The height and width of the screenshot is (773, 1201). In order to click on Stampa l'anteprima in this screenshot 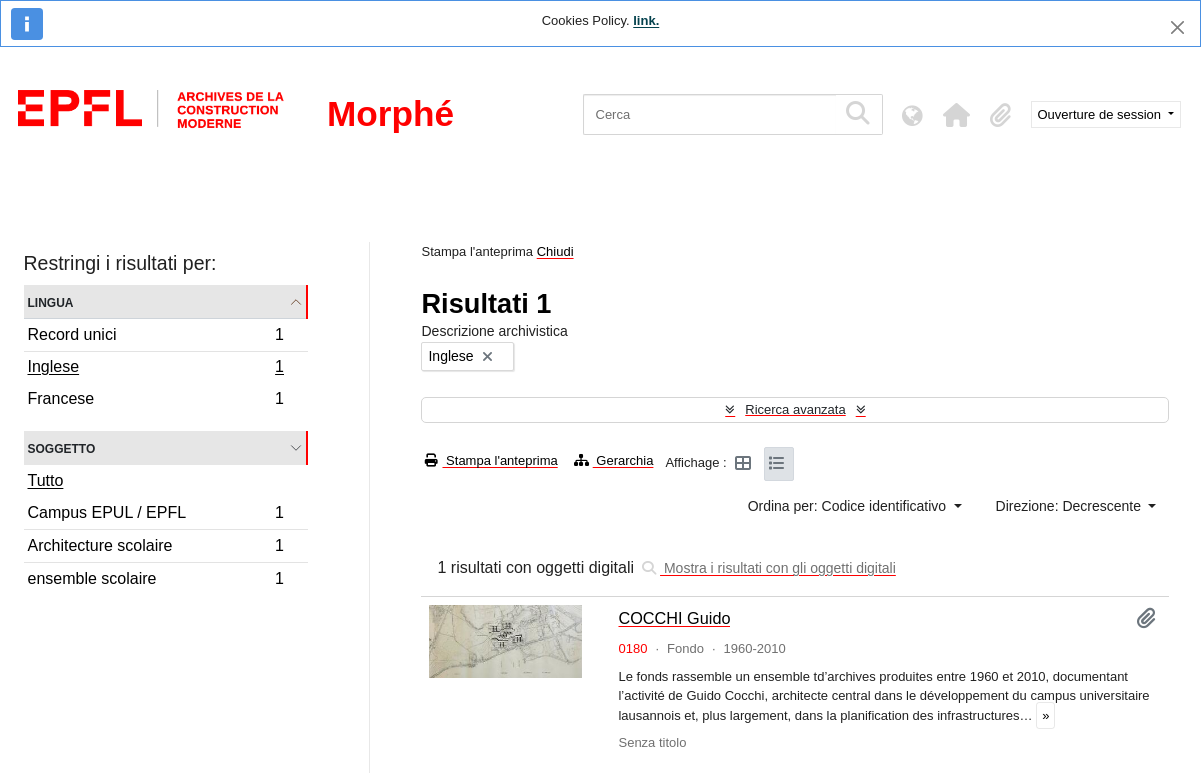, I will do `click(491, 460)`.